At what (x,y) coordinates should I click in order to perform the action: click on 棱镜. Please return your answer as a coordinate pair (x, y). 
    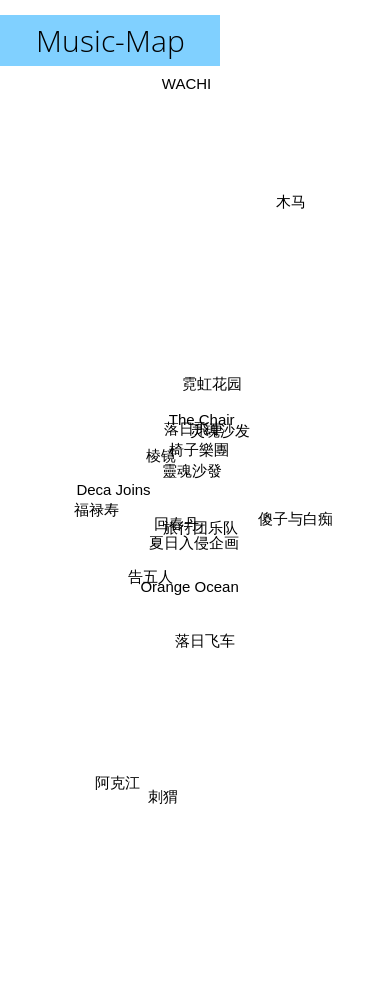
    Looking at the image, I should click on (160, 453).